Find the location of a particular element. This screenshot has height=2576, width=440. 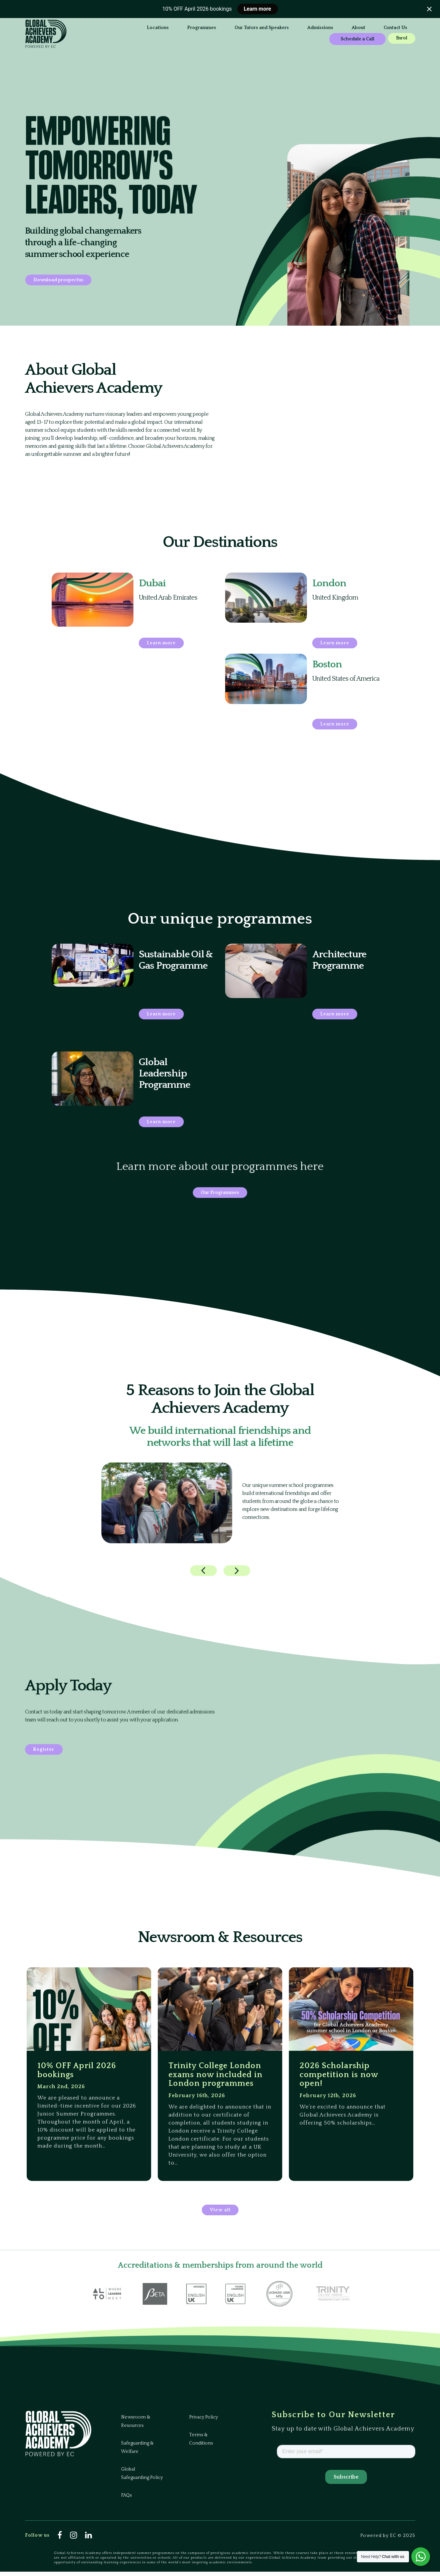

Powered by EC © 2025 is located at coordinates (387, 2540).